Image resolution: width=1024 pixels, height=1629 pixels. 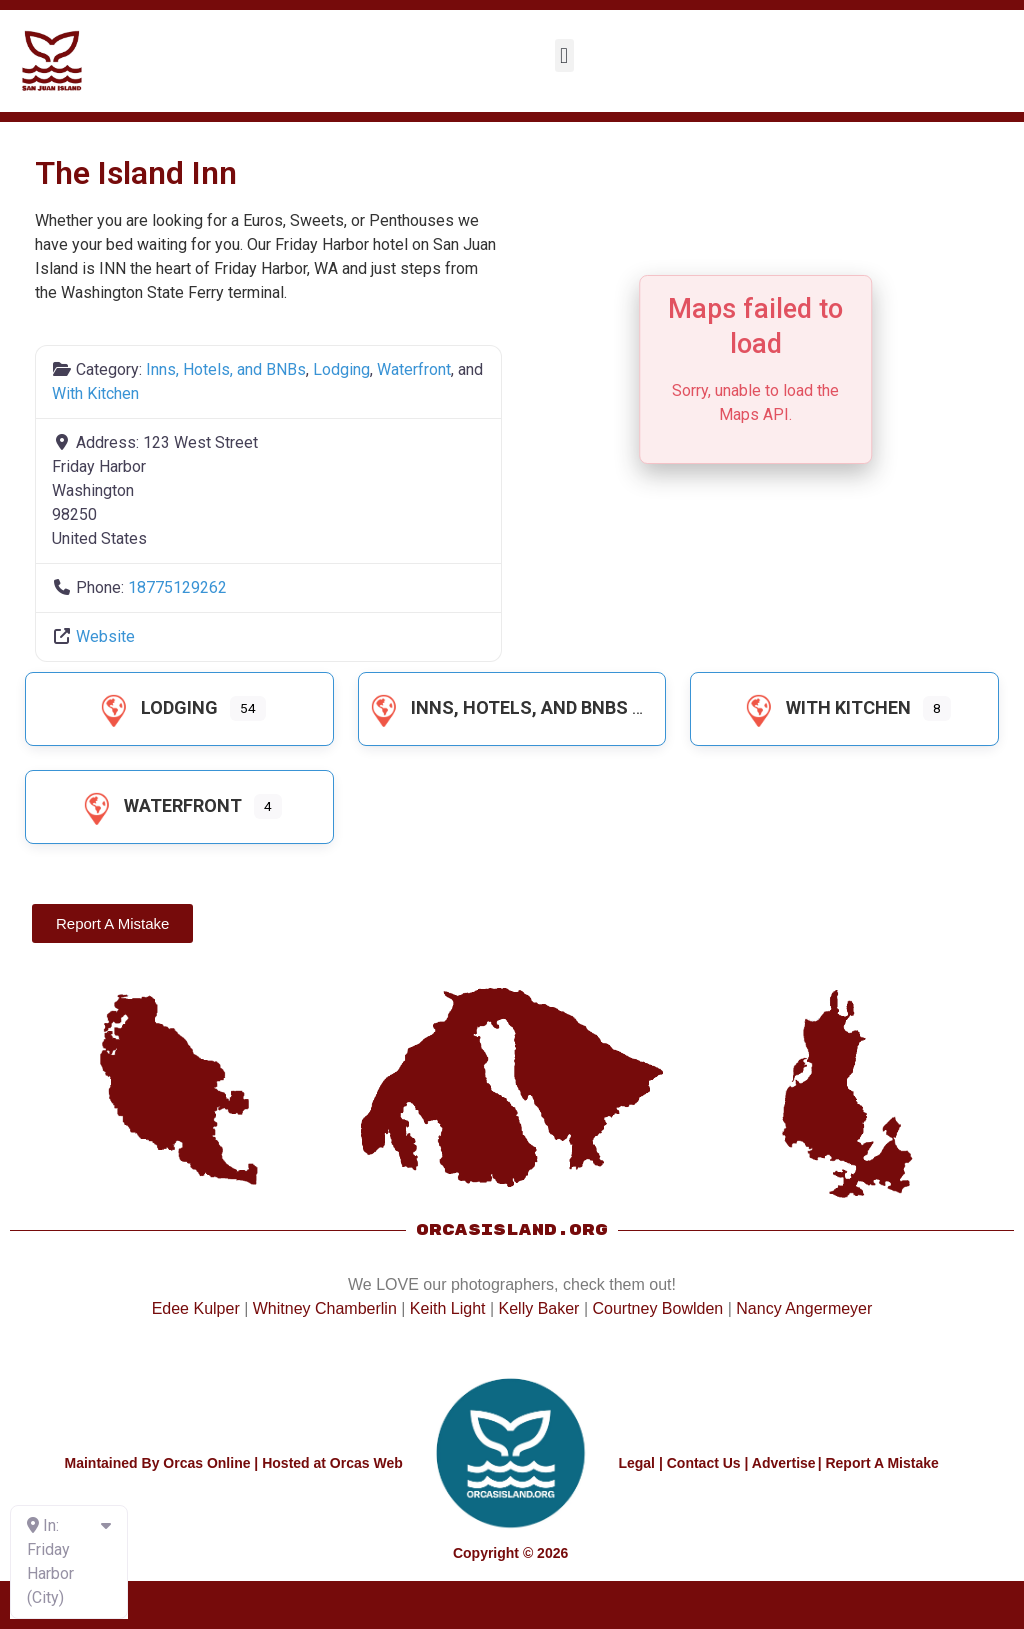 What do you see at coordinates (448, 1308) in the screenshot?
I see `Keith Light` at bounding box center [448, 1308].